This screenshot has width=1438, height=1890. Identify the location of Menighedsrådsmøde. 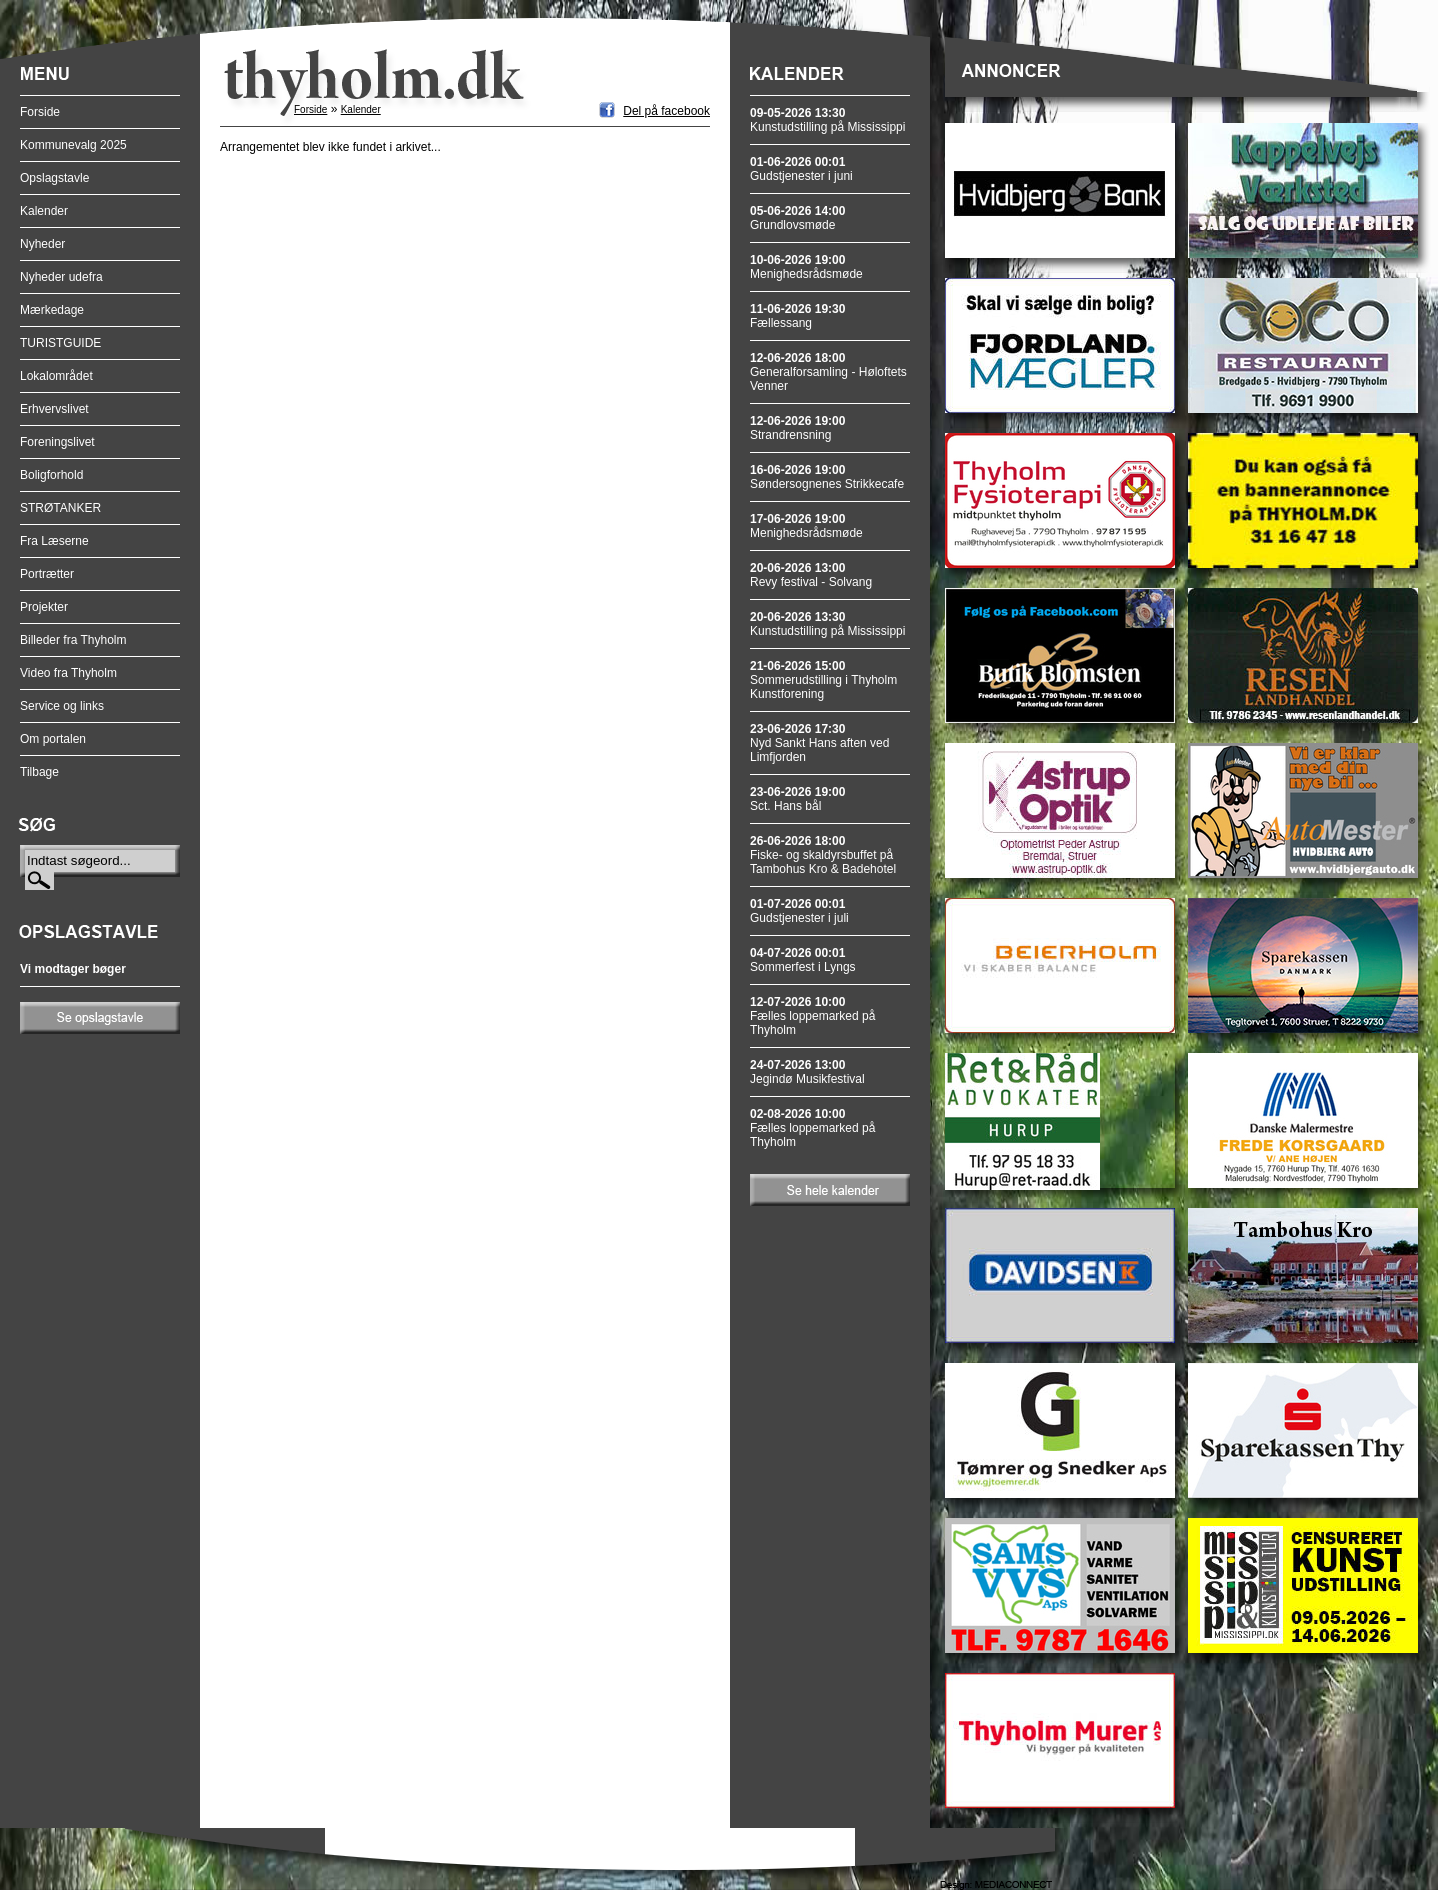
(806, 267).